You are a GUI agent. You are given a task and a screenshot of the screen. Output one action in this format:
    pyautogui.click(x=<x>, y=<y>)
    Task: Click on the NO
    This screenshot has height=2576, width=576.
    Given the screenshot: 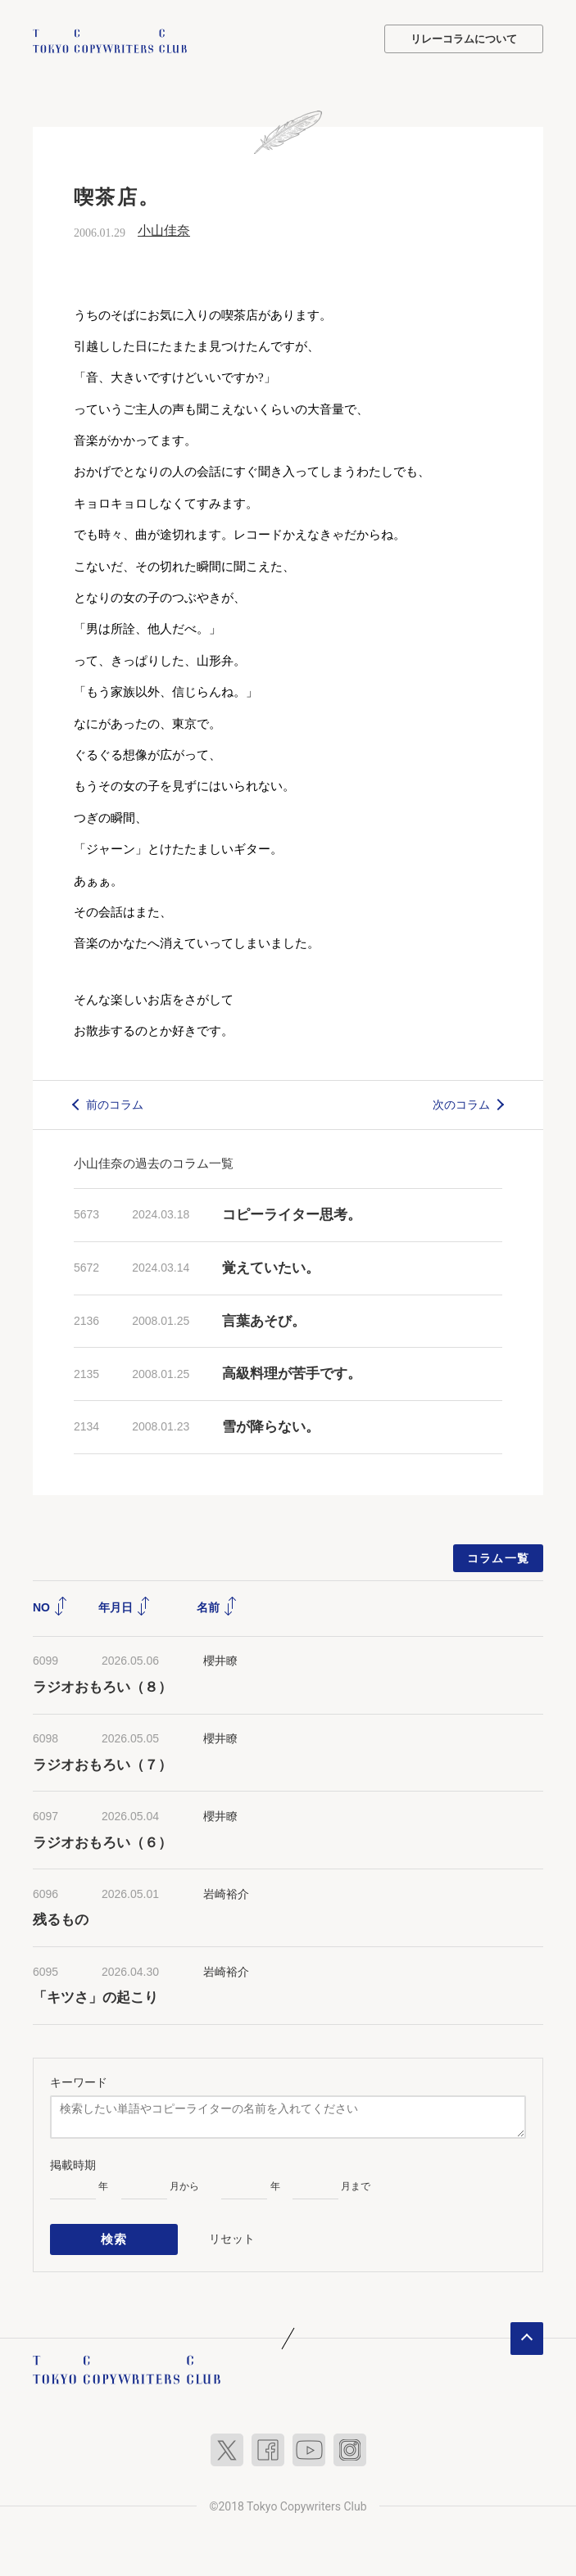 What is the action you would take?
    pyautogui.click(x=50, y=1606)
    